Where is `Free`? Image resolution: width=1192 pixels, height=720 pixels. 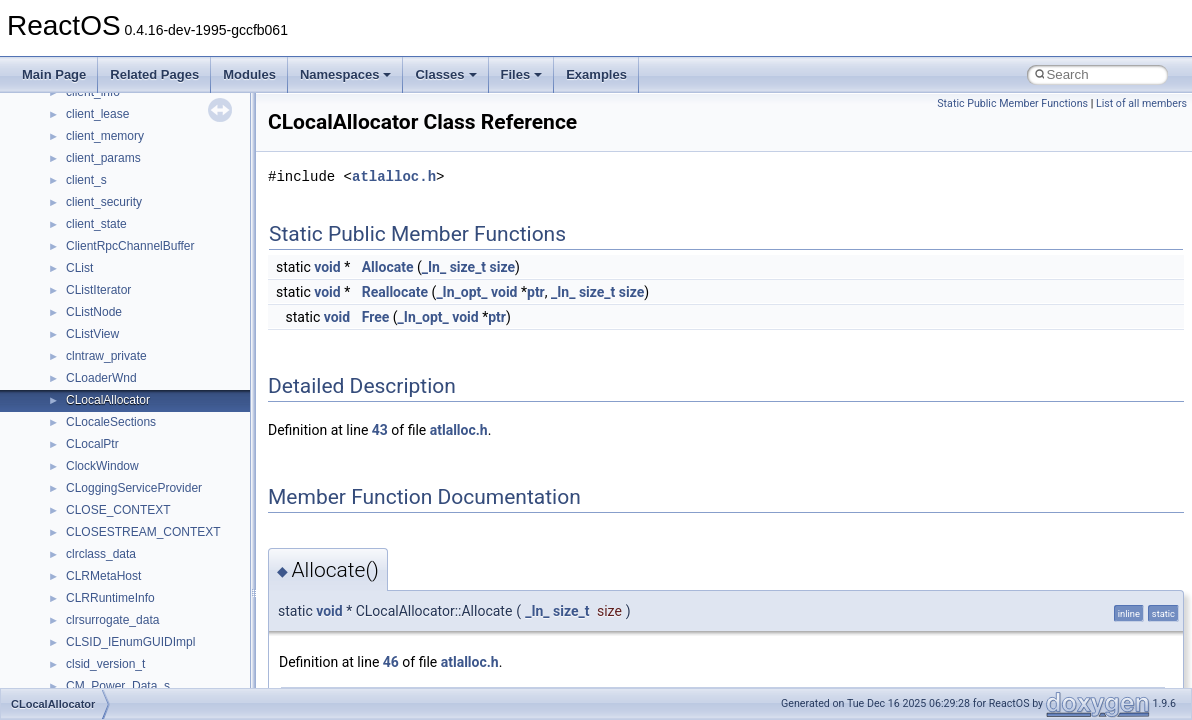
Free is located at coordinates (376, 317).